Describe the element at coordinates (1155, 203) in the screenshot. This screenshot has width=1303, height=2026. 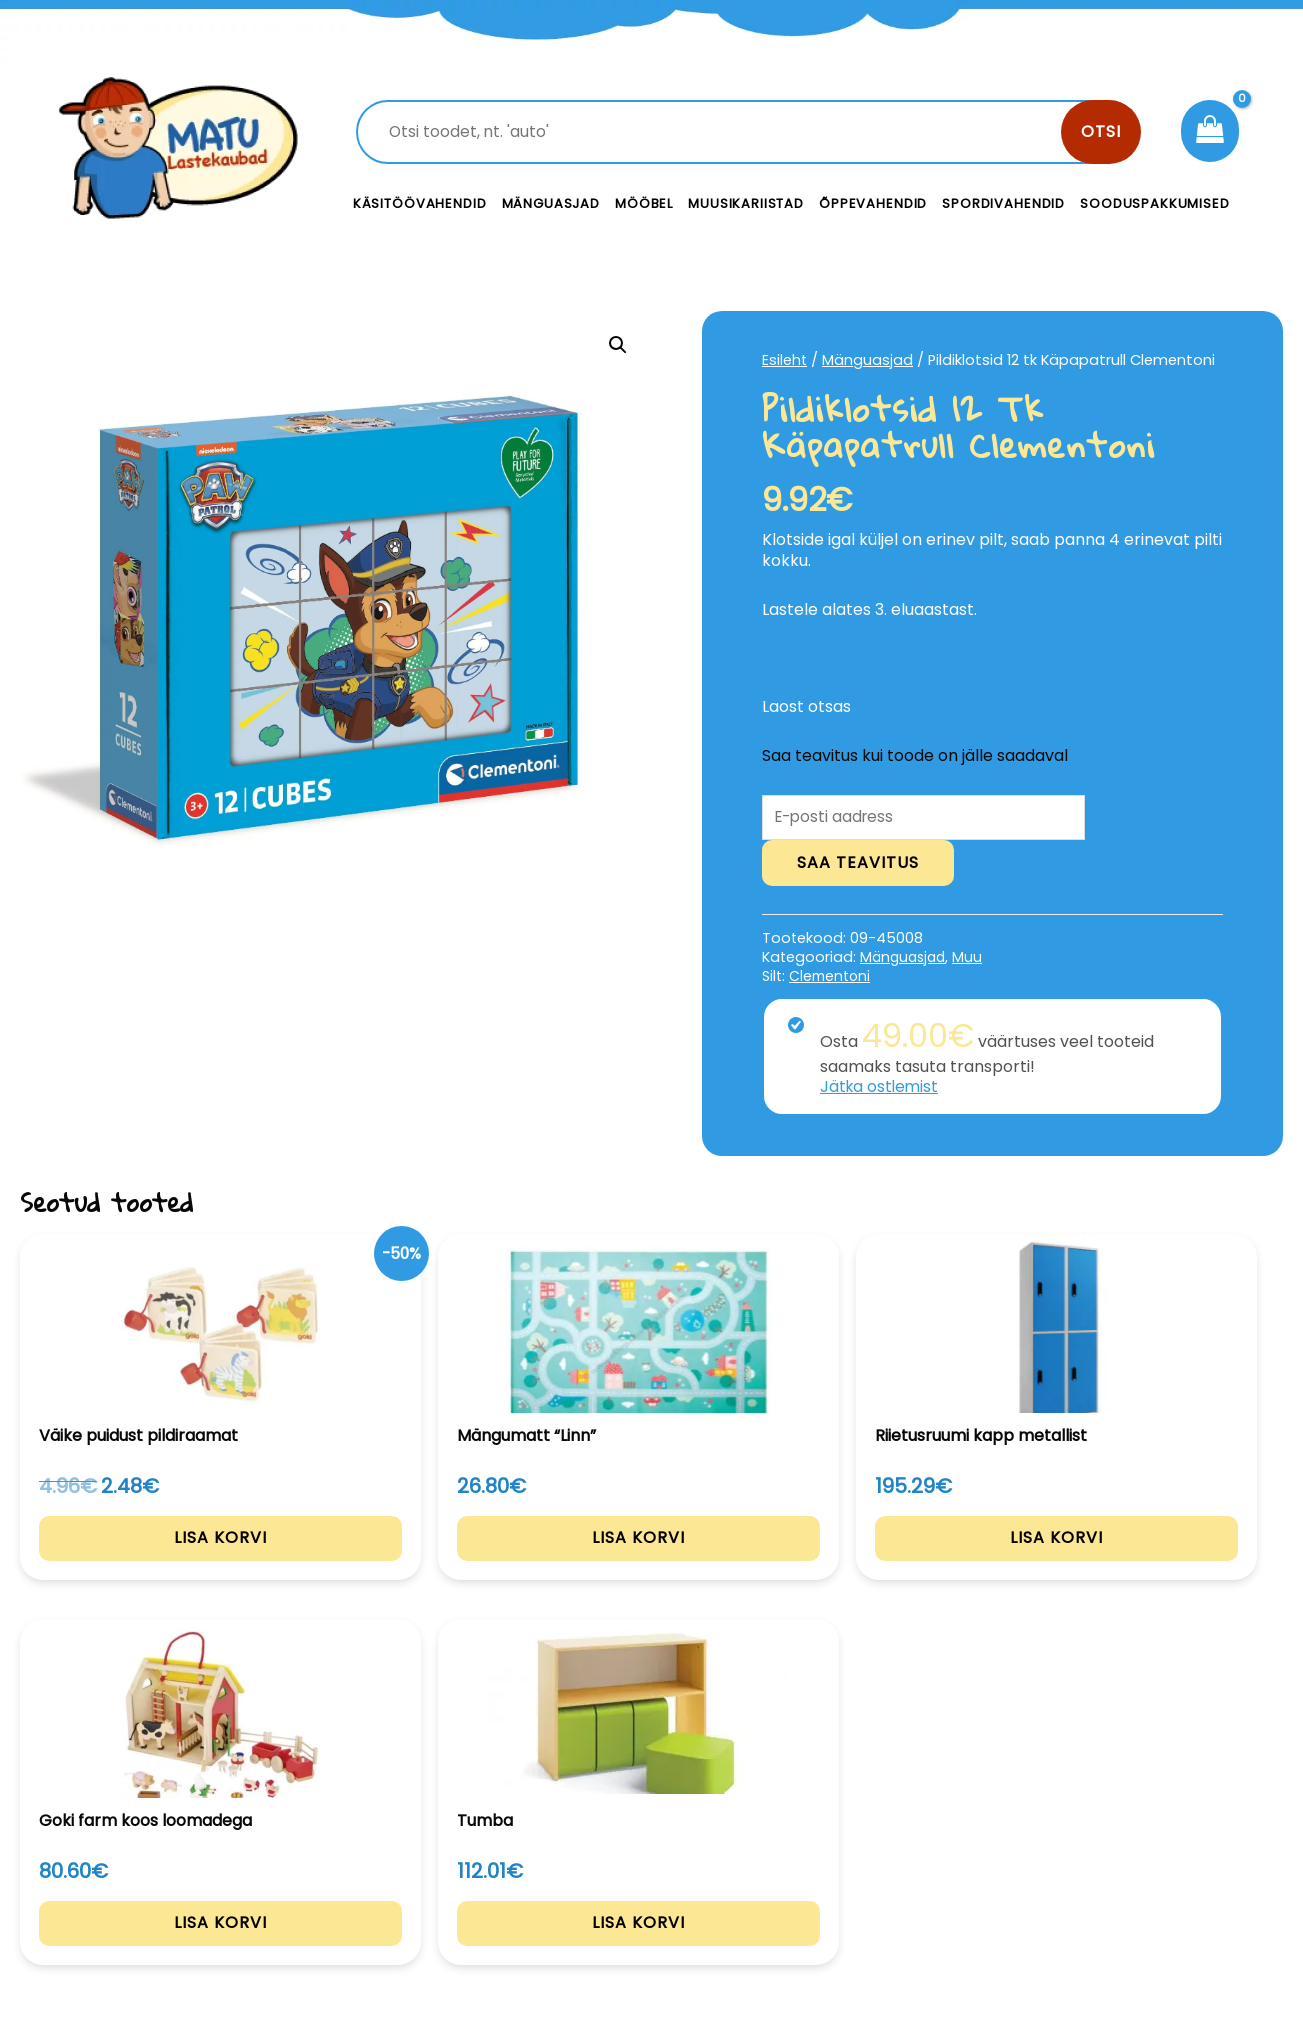
I see `Sooduspakkumised` at that location.